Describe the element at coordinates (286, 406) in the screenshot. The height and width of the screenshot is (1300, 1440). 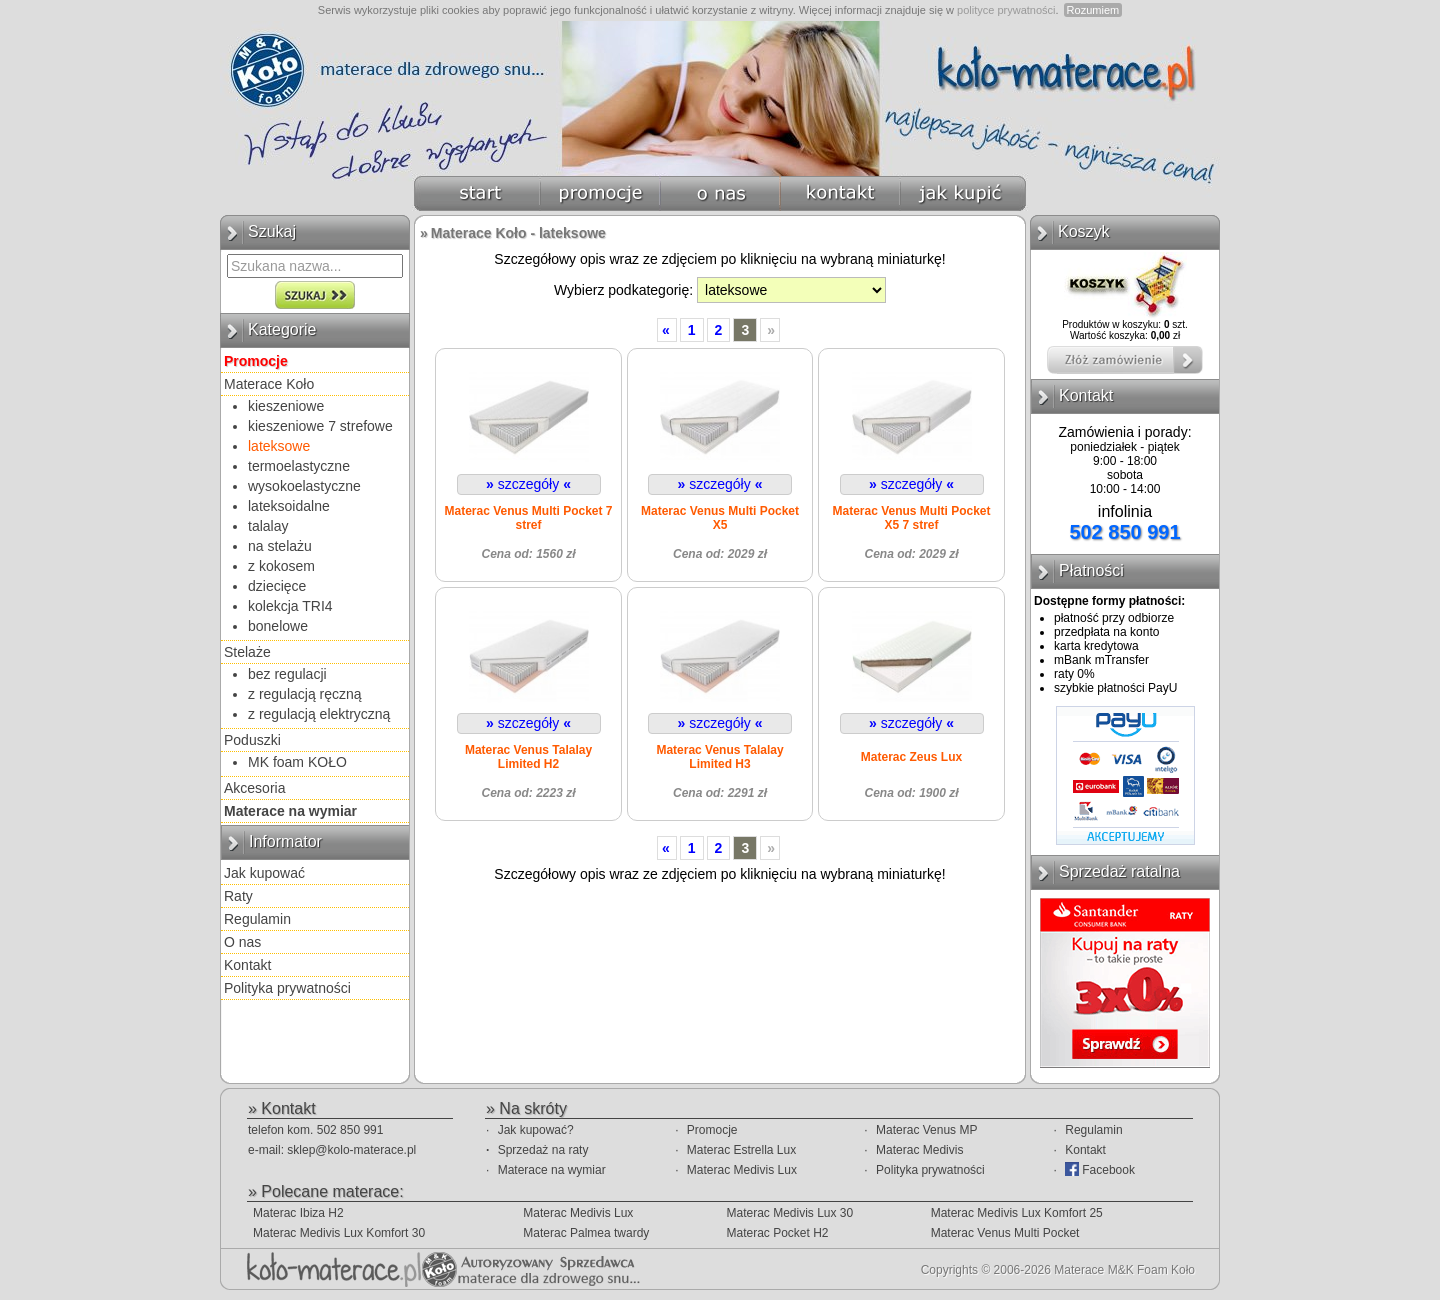
I see `kieszeniowe` at that location.